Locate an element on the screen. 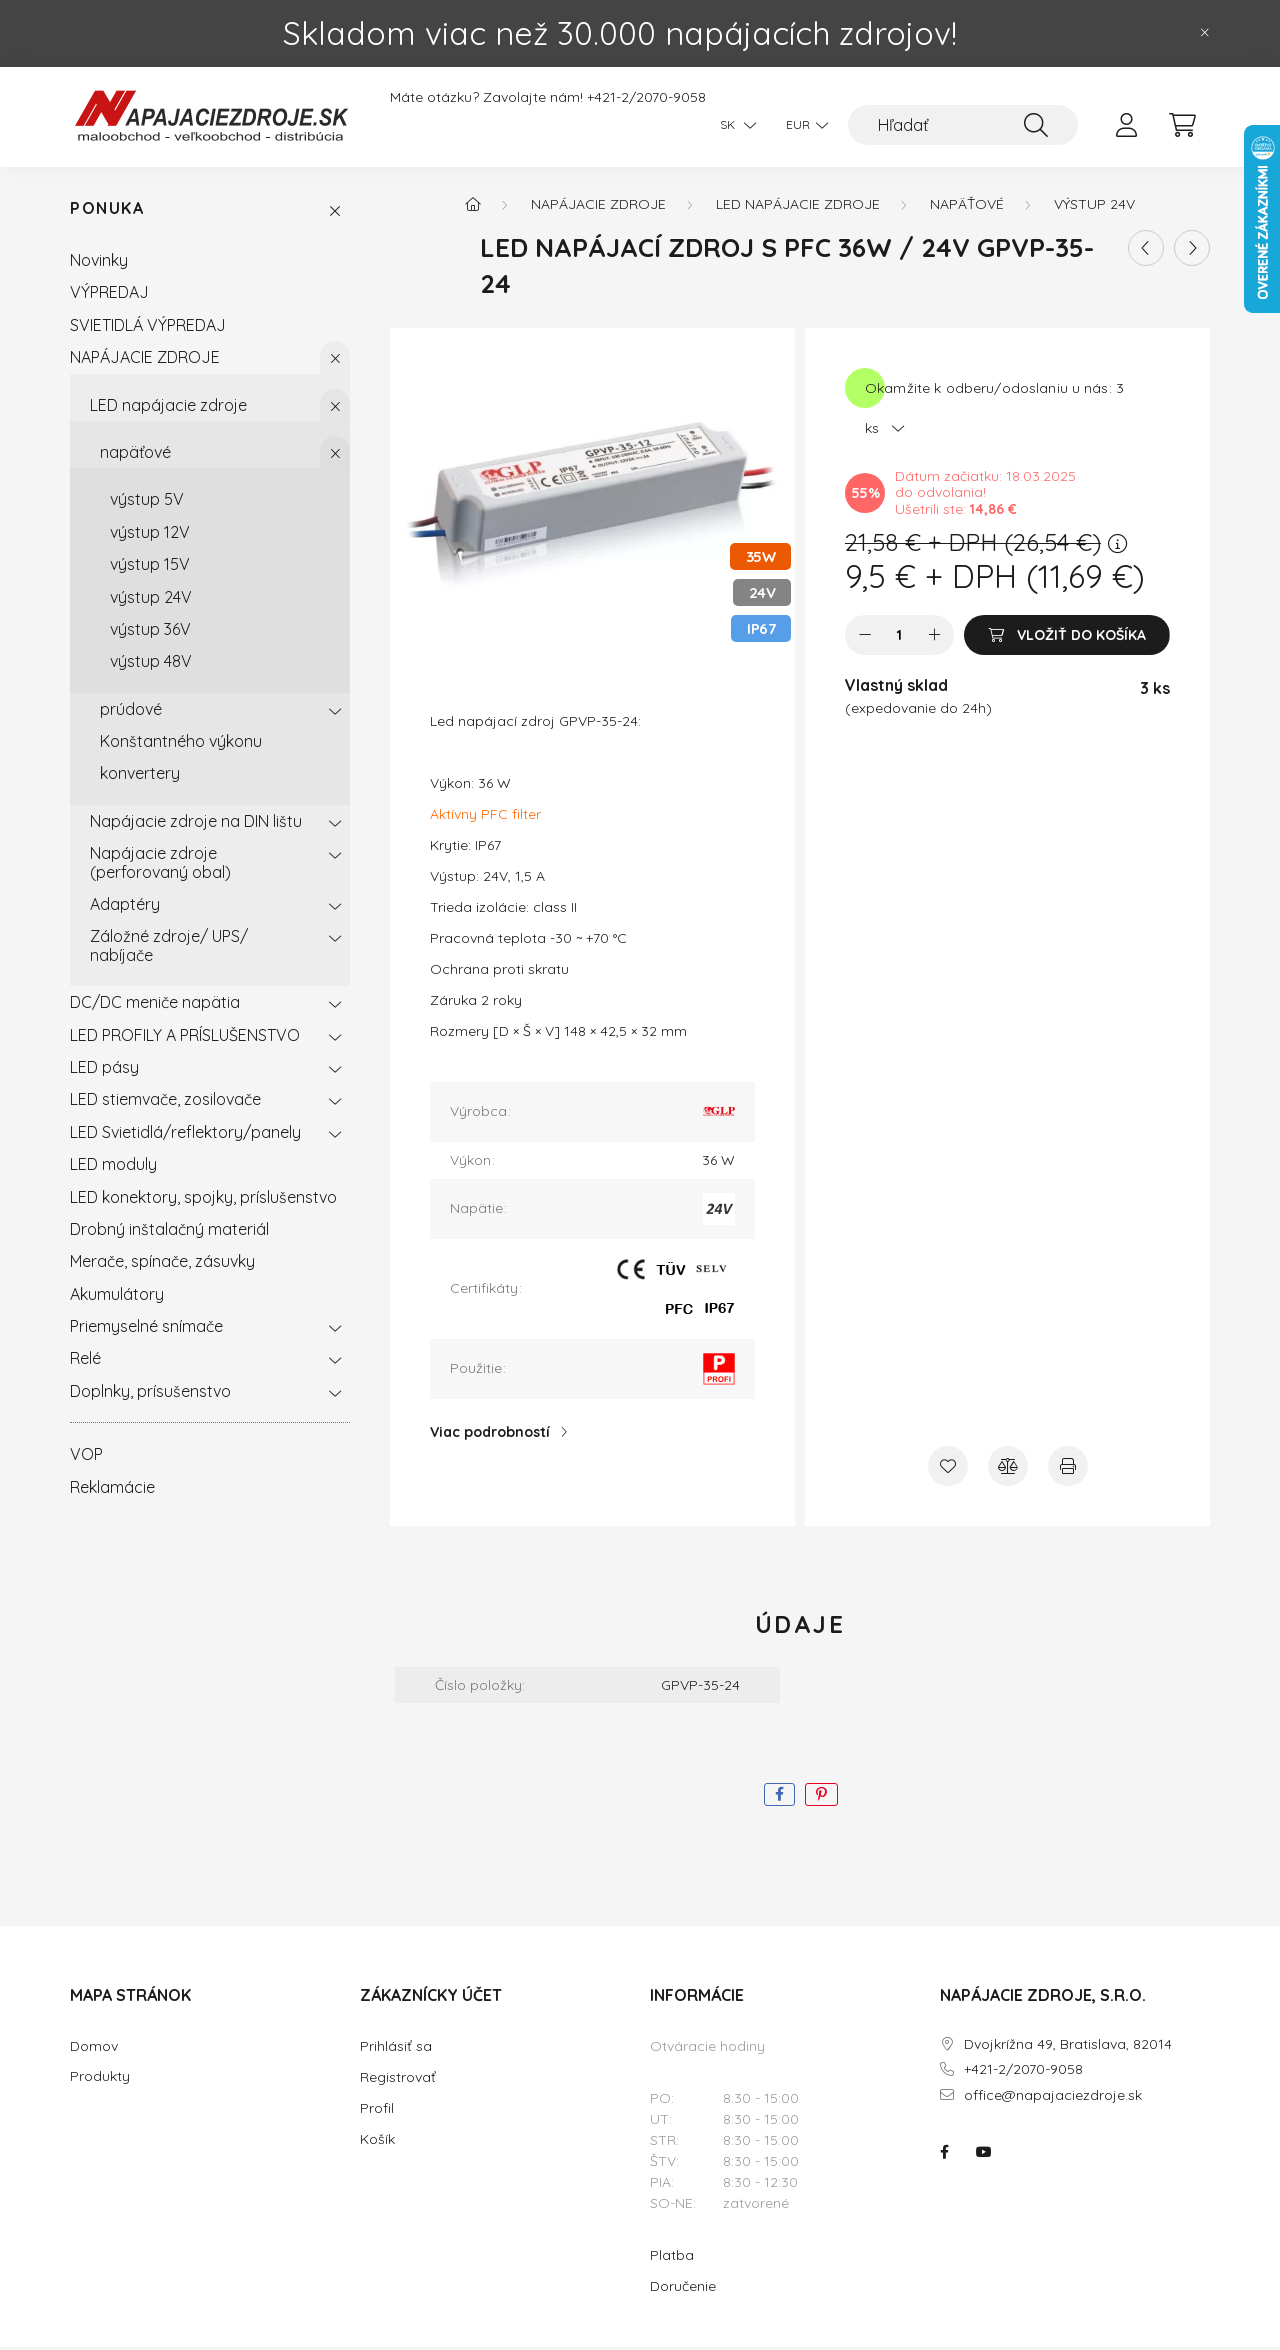 This screenshot has height=2350, width=1280. Záložné zdroje/ UPS/ nabíjače is located at coordinates (169, 949).